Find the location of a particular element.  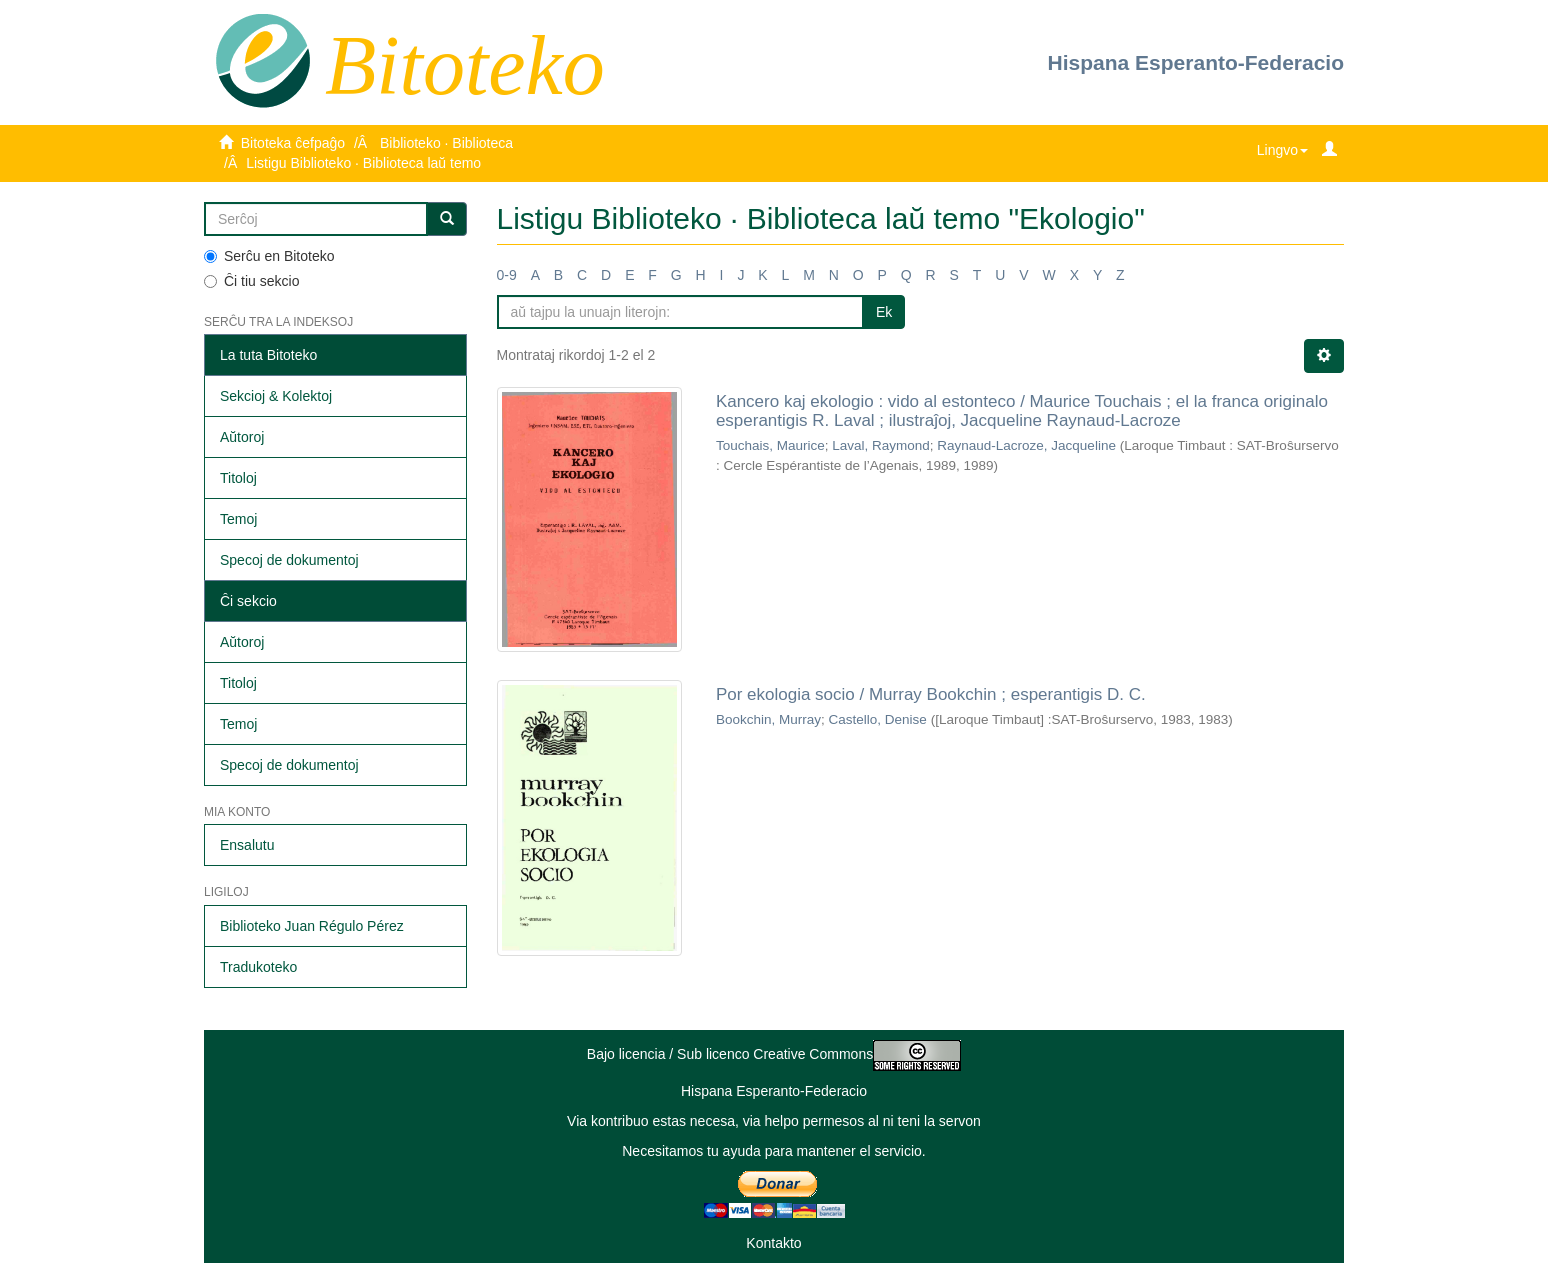

Temoj is located at coordinates (238, 519).